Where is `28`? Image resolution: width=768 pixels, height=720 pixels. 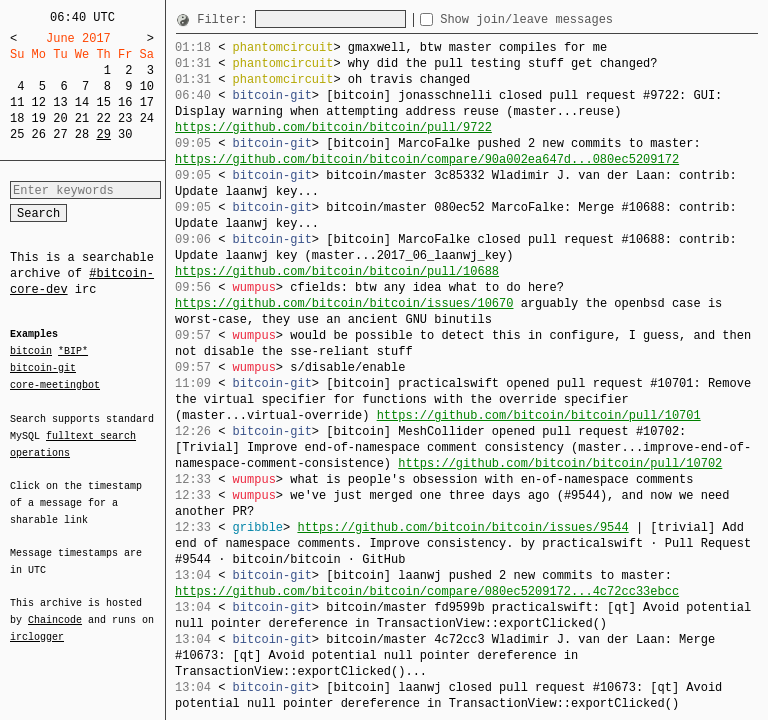
28 is located at coordinates (82, 134).